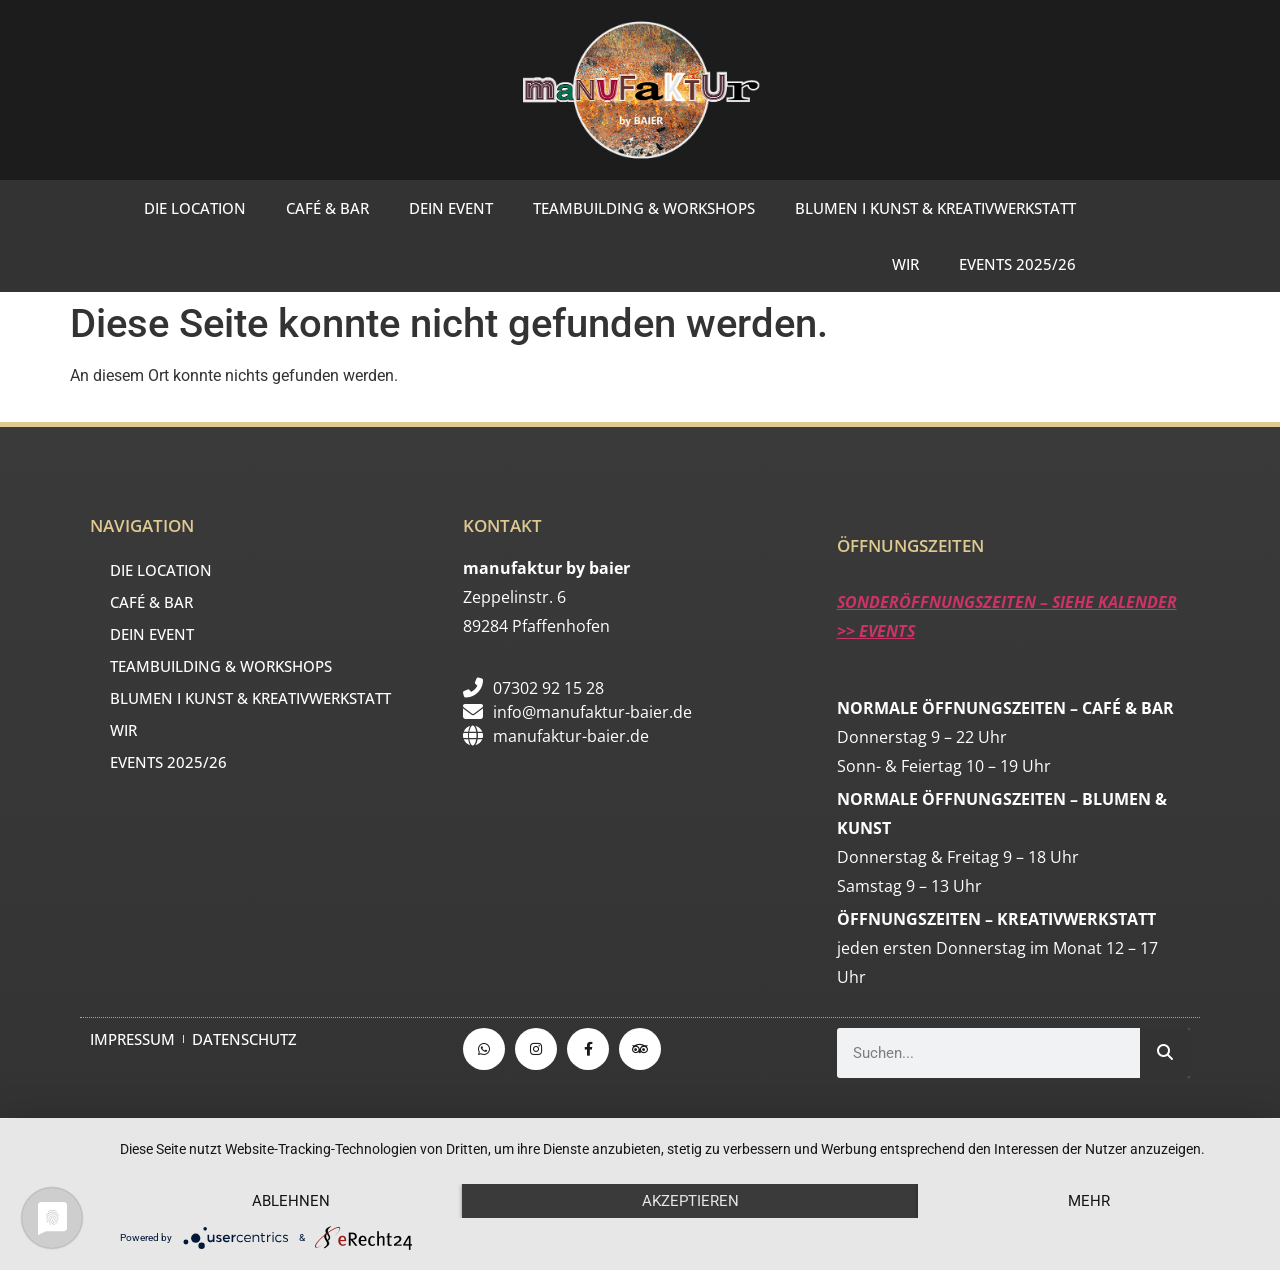 The image size is (1280, 1270). I want to click on Akzeptieren, so click(690, 1201).